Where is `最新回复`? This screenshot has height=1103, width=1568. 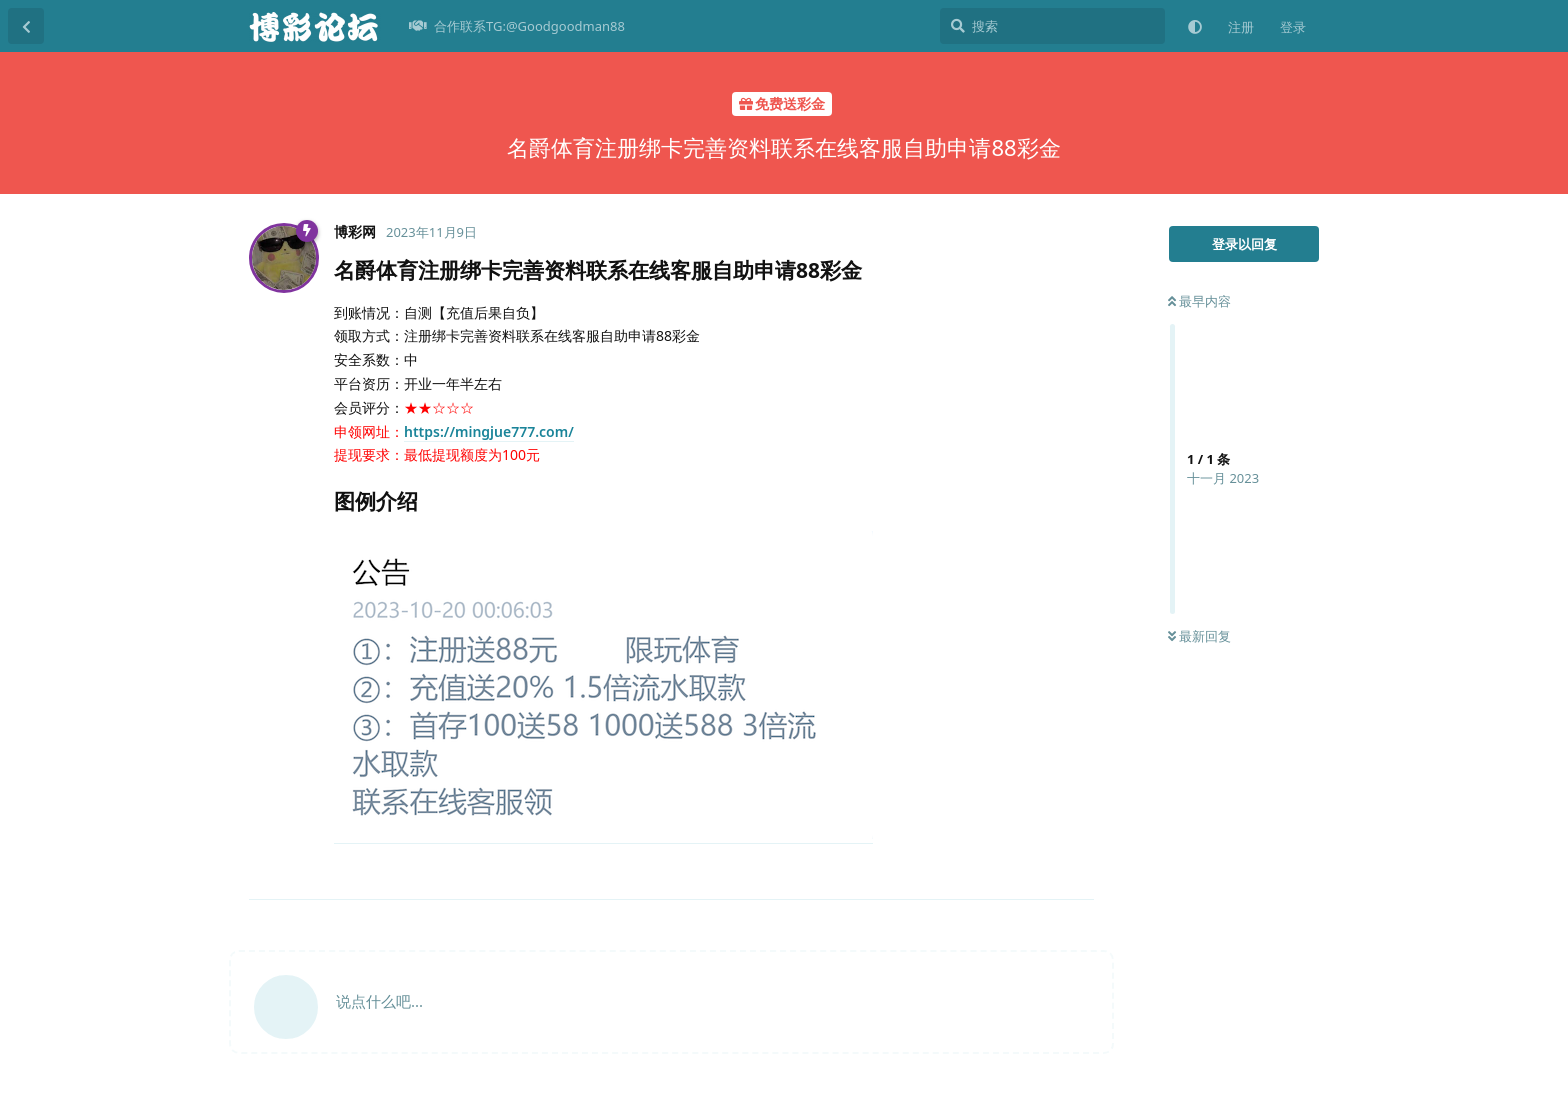 最新回复 is located at coordinates (1199, 636).